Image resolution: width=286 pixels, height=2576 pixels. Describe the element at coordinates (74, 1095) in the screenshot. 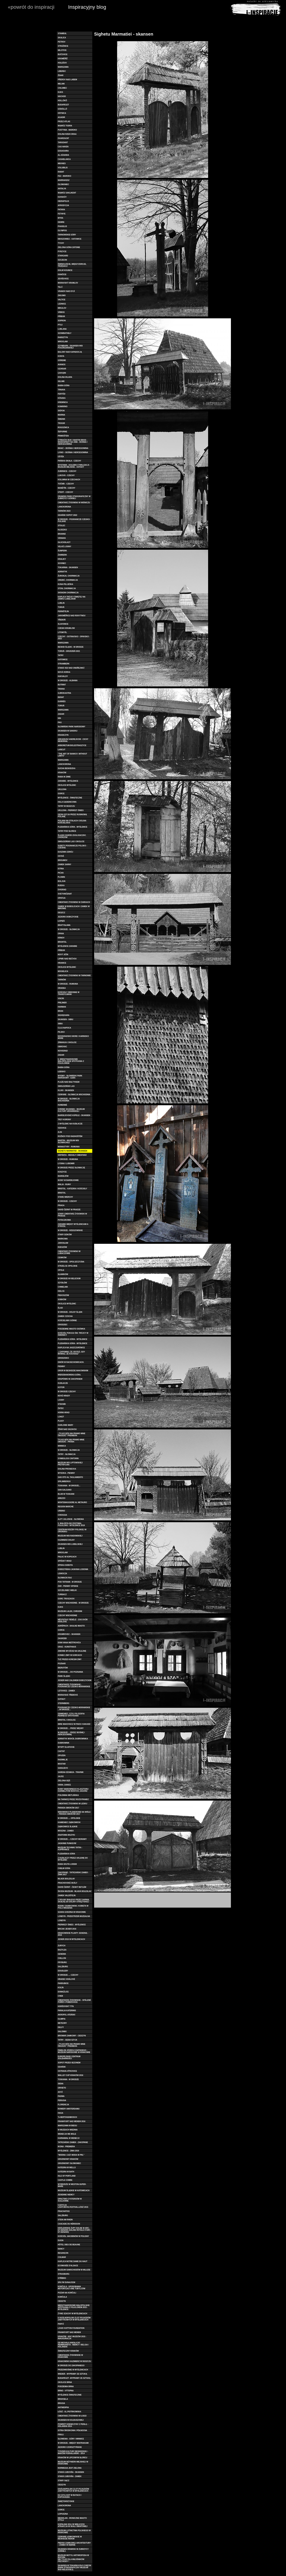

I see `Cerkwie - Słowacja wschodnia` at that location.